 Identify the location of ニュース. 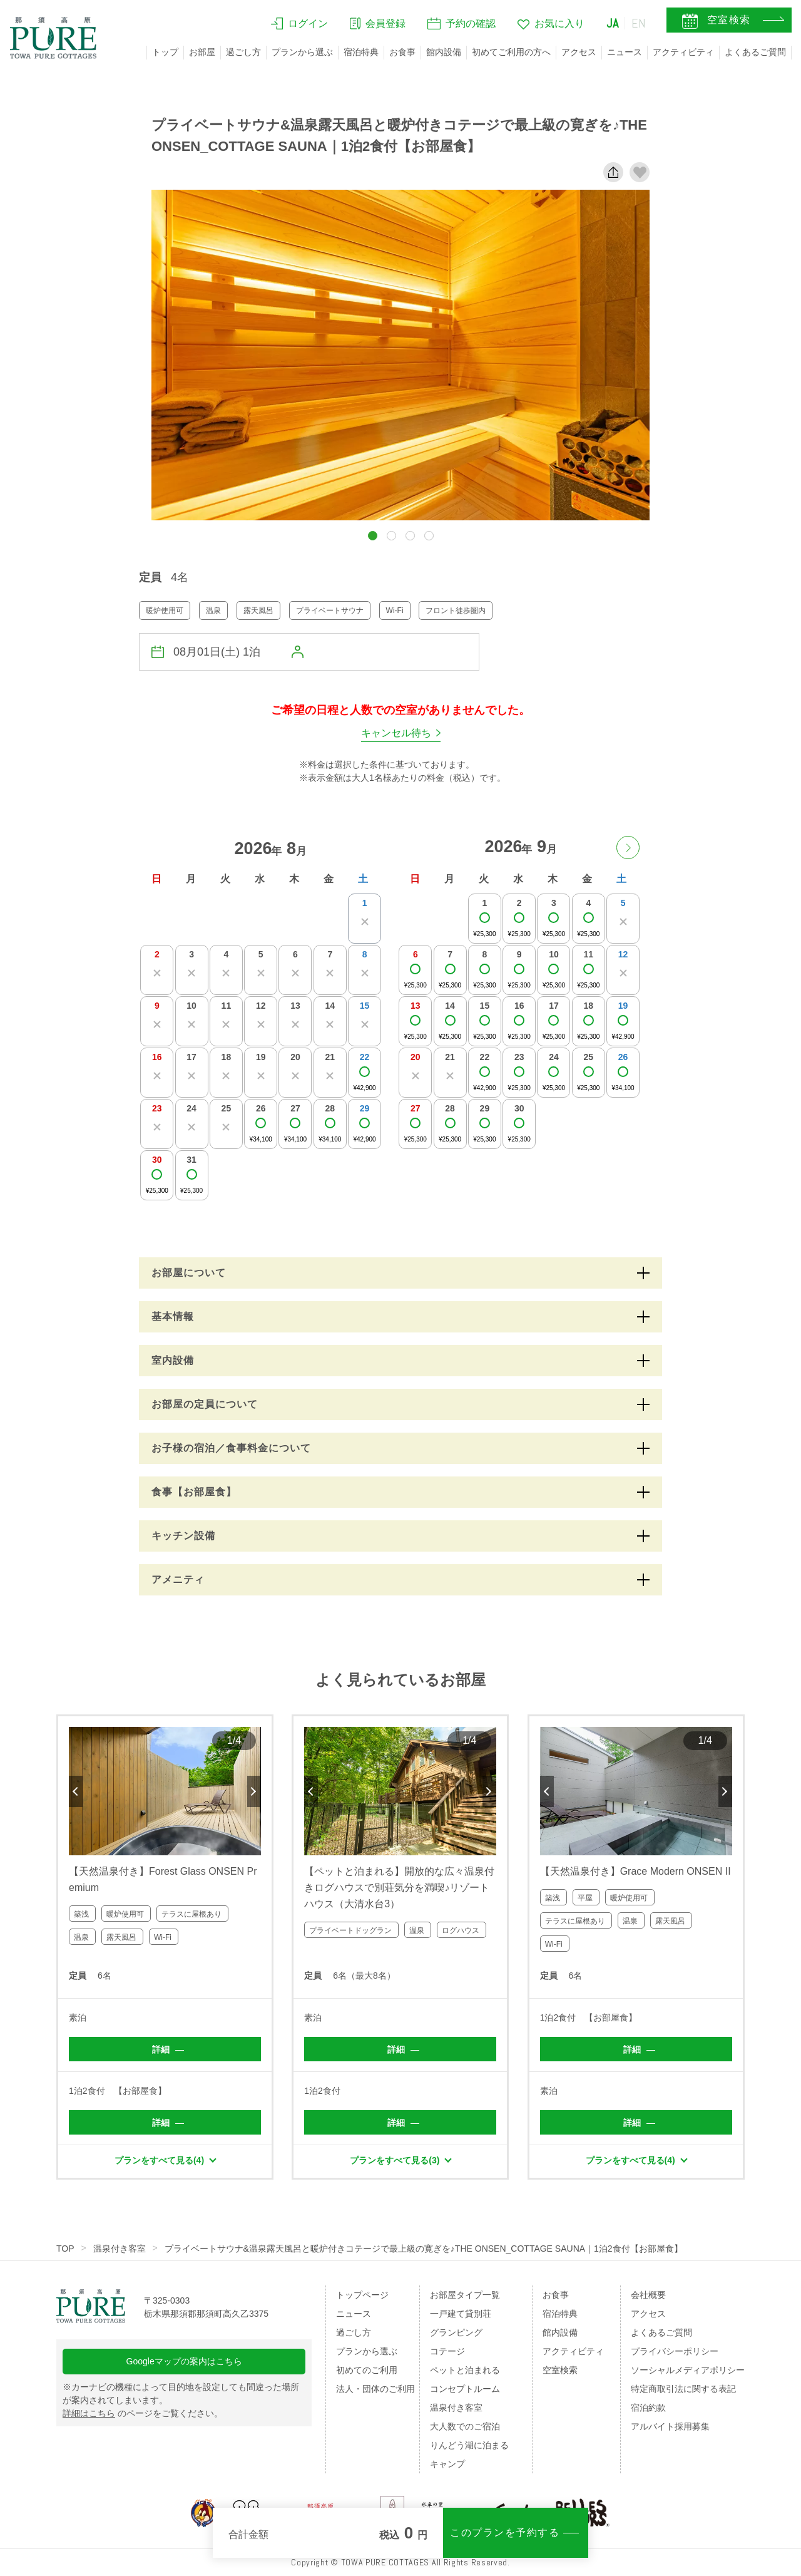
(624, 52).